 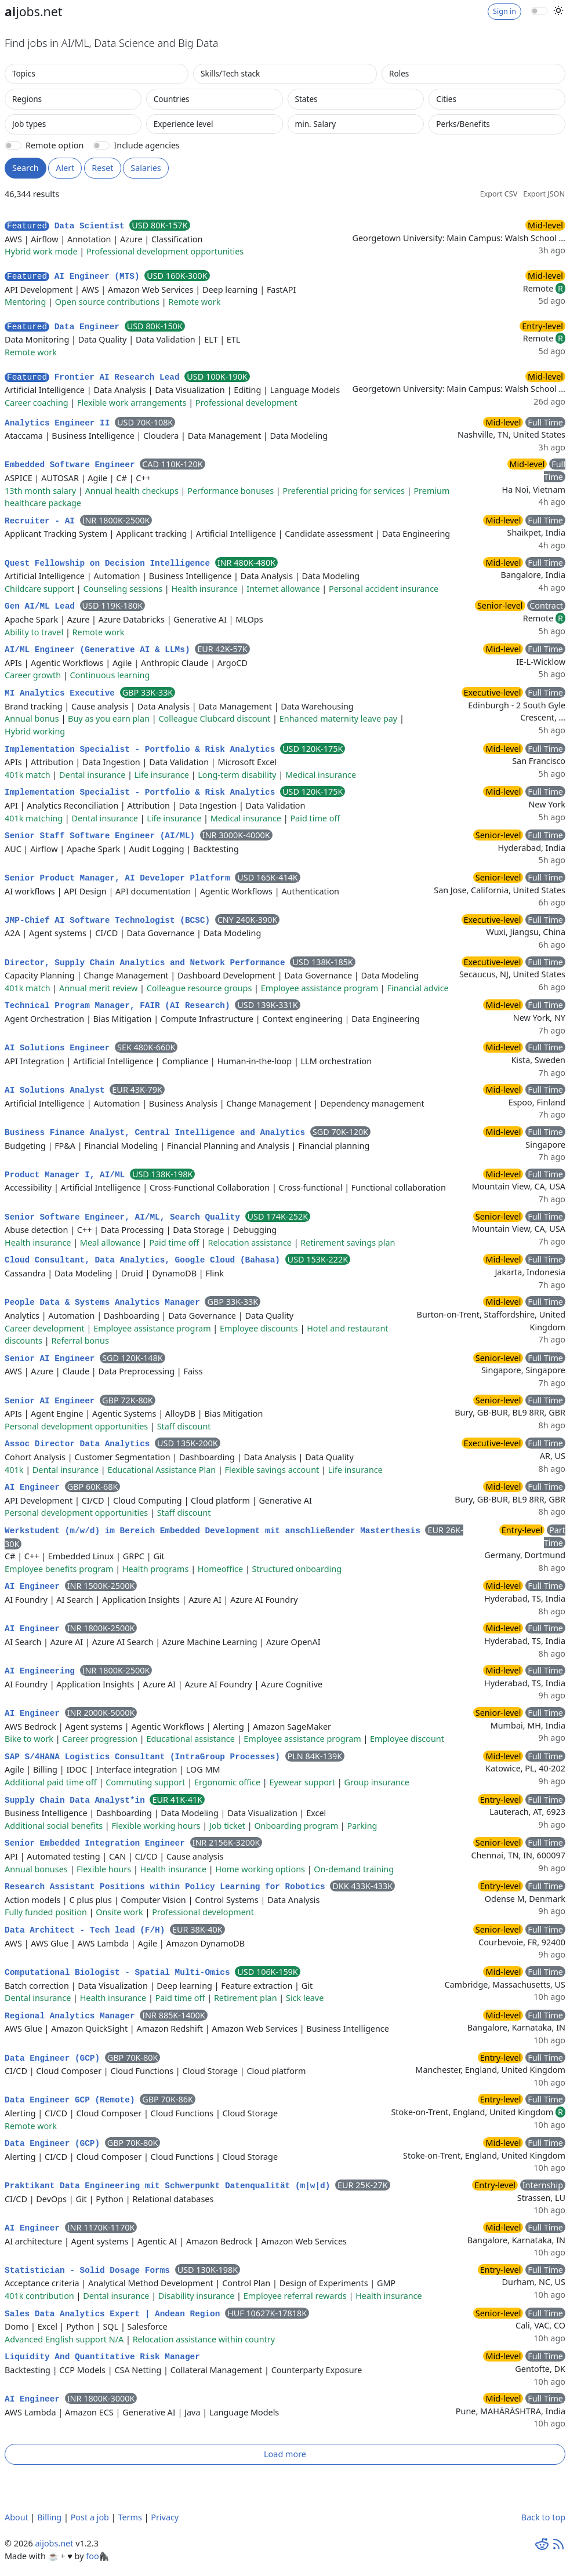 I want to click on Data Architect - Tech lead (F/H), so click(x=87, y=1930).